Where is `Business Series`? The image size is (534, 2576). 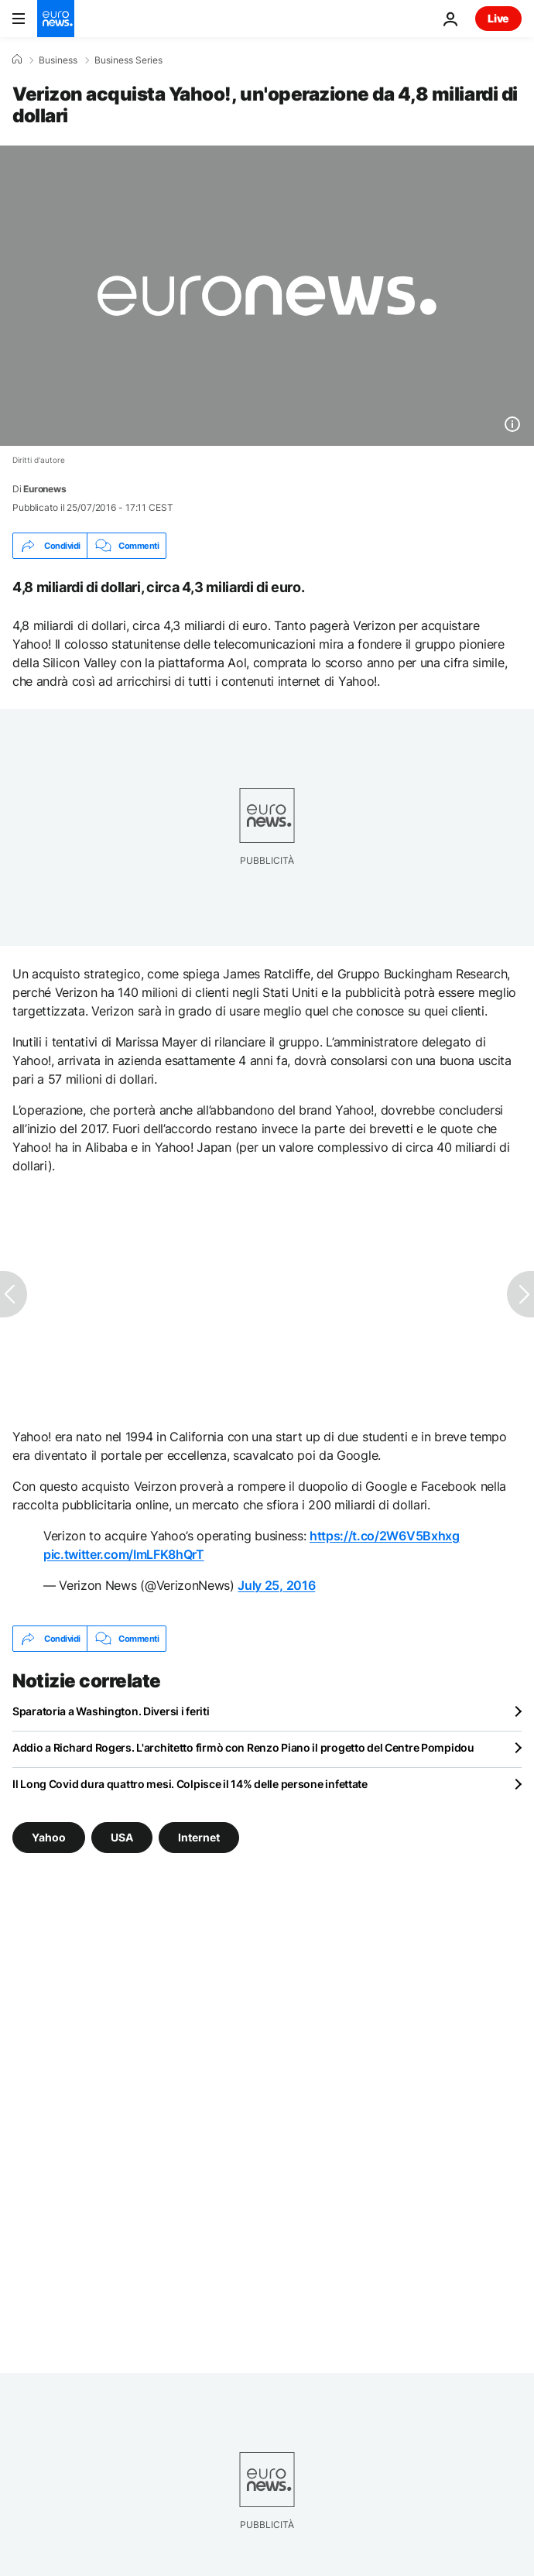
Business Series is located at coordinates (128, 60).